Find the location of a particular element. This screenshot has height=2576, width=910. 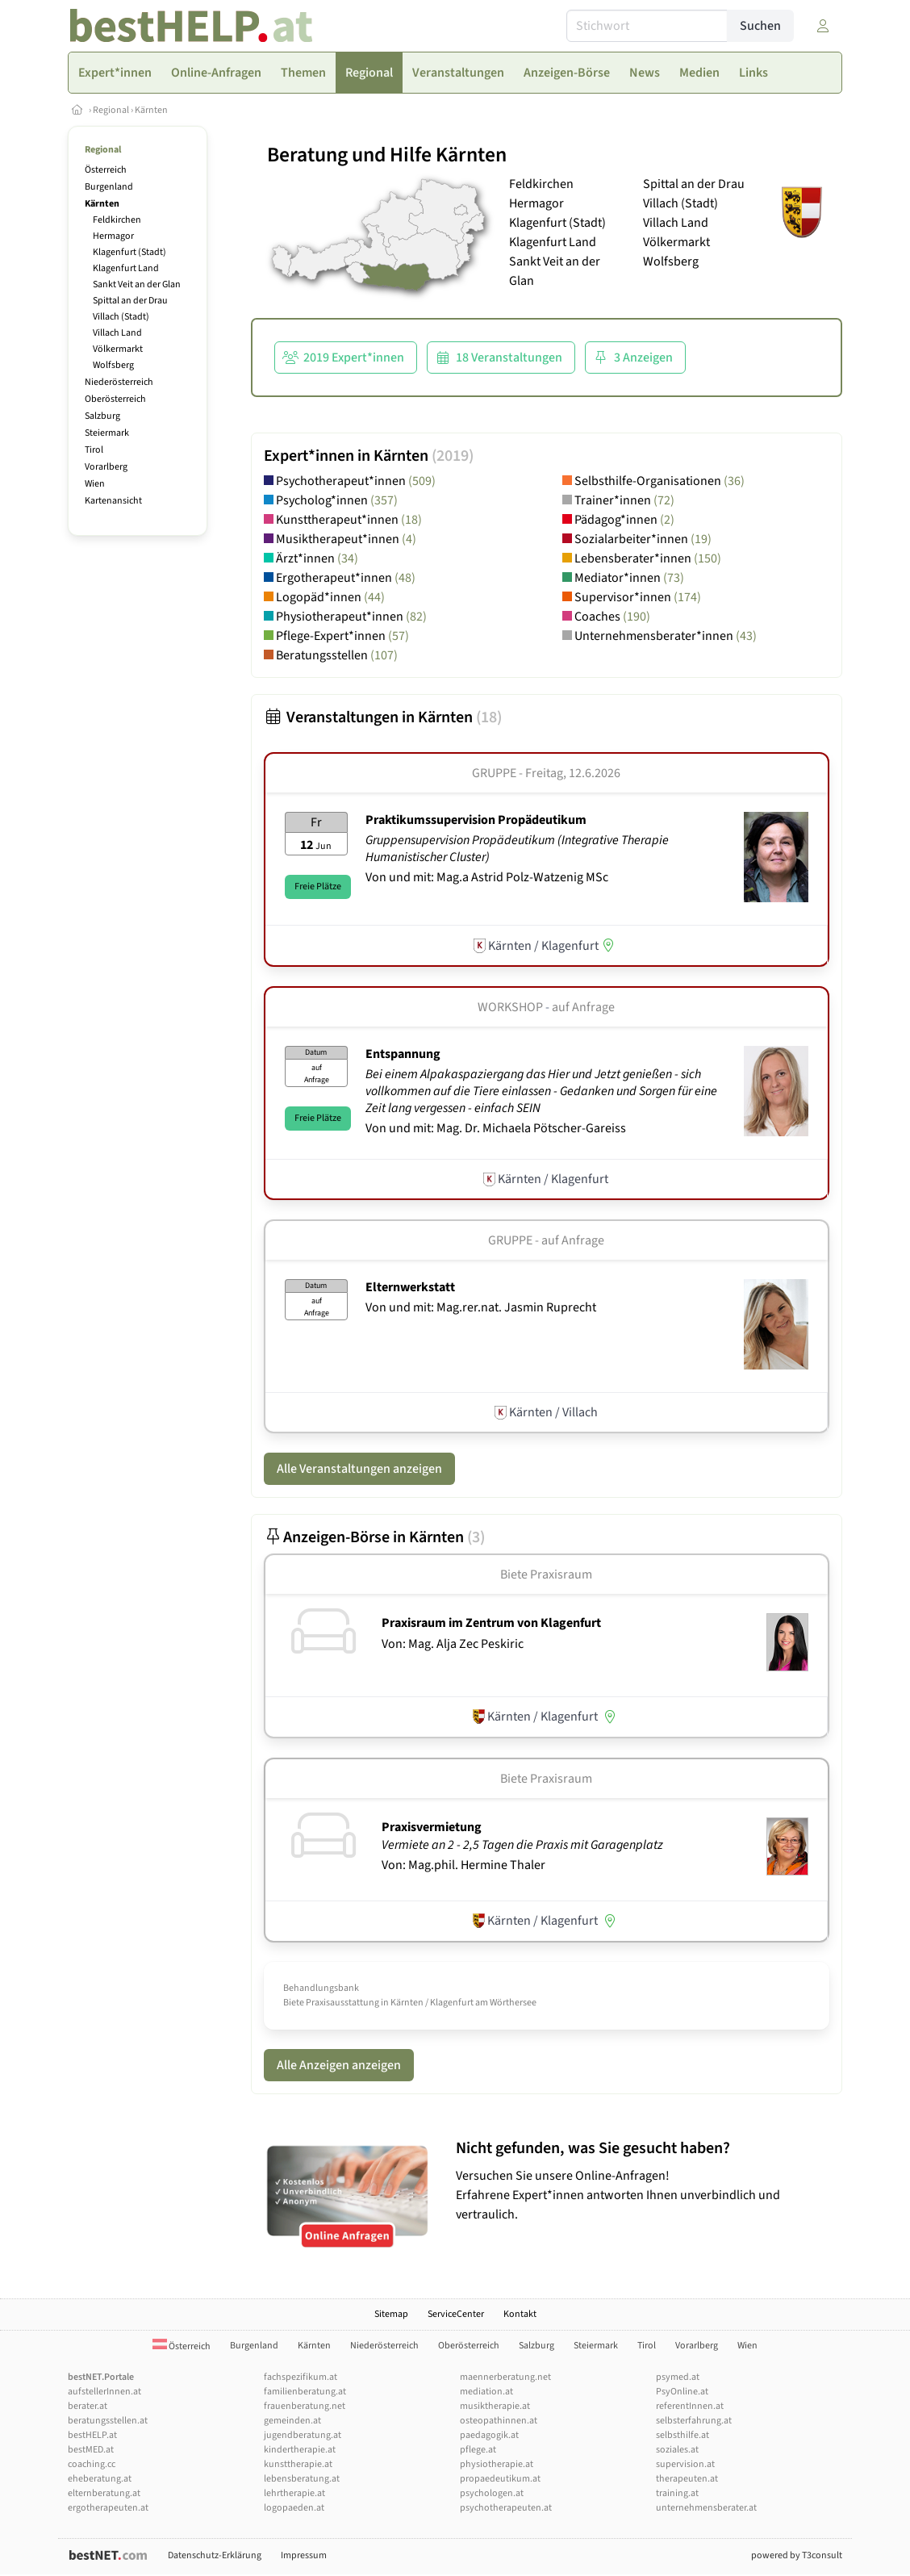

Anzeigen-Börse in Kärnten is located at coordinates (374, 1537).